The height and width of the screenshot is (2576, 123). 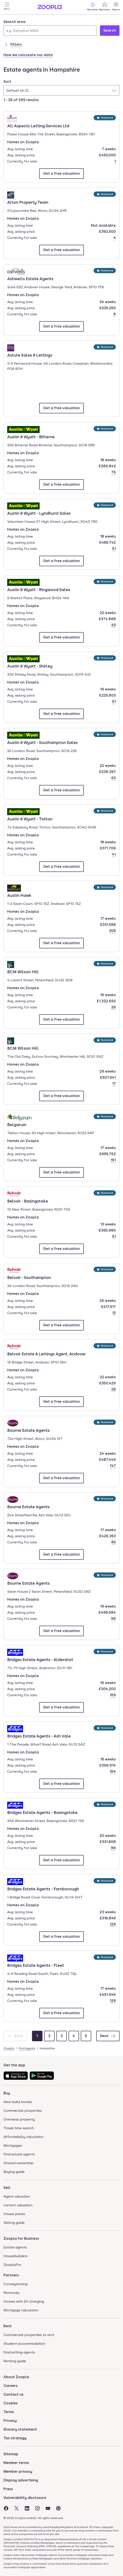 I want to click on Contact us, so click(x=13, y=2394).